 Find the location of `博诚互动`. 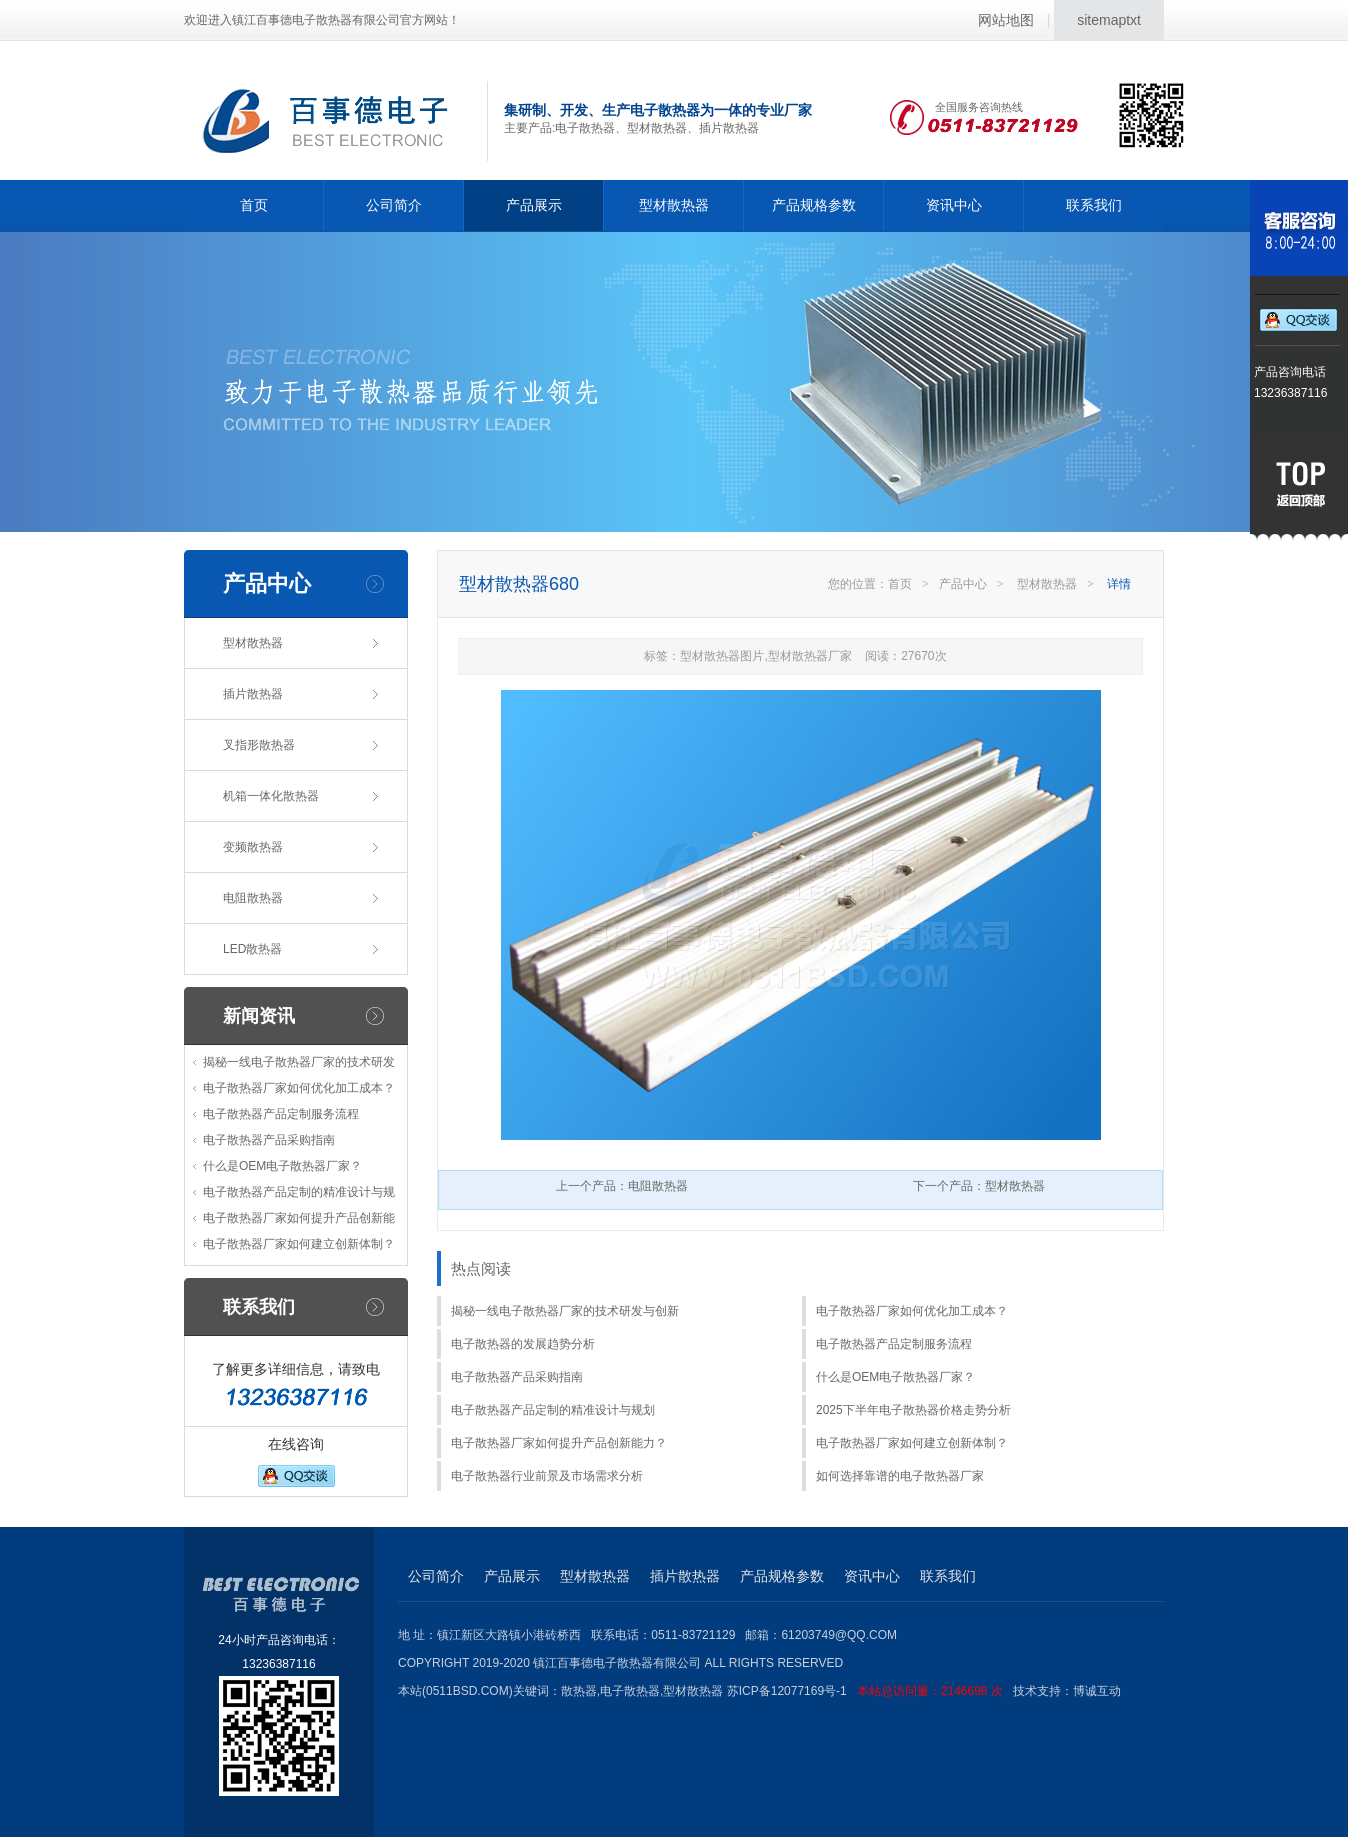

博诚互动 is located at coordinates (1097, 1691).